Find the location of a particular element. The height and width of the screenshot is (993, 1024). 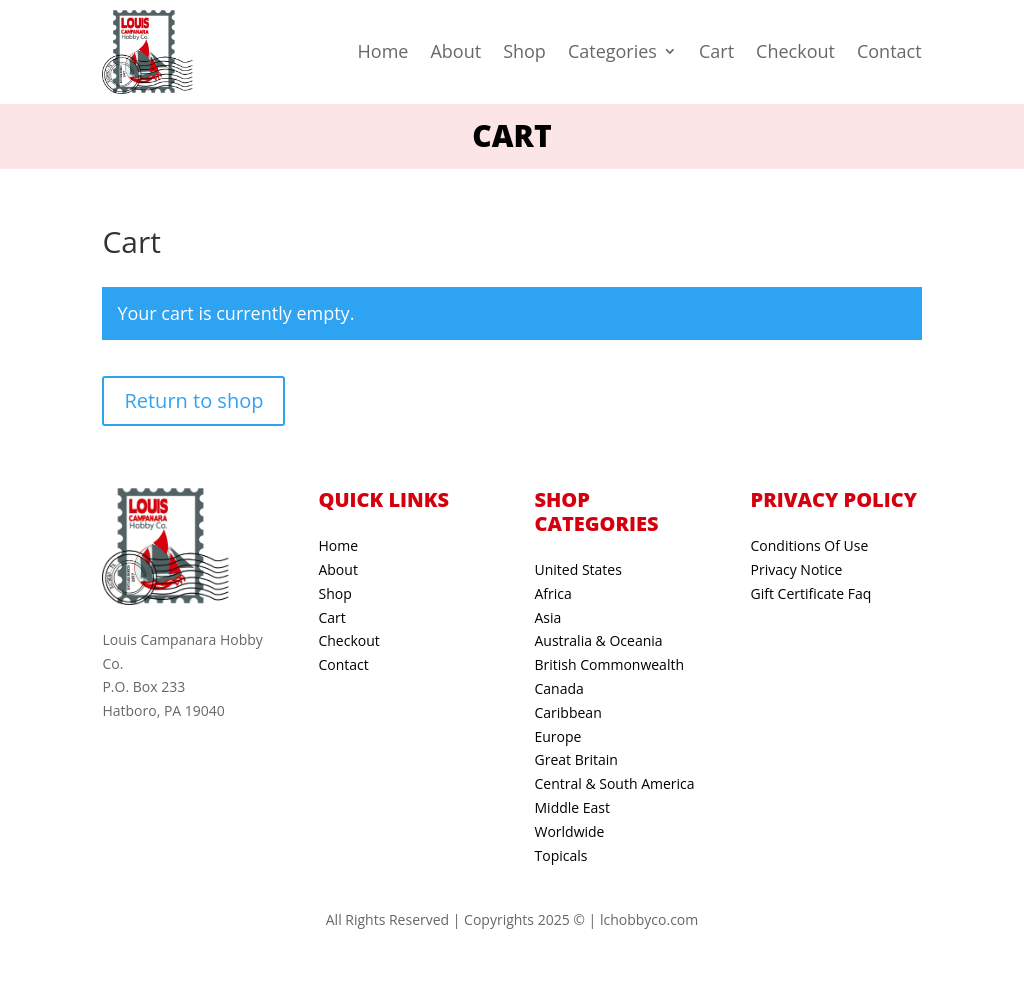

Australia & Oceania is located at coordinates (599, 640).